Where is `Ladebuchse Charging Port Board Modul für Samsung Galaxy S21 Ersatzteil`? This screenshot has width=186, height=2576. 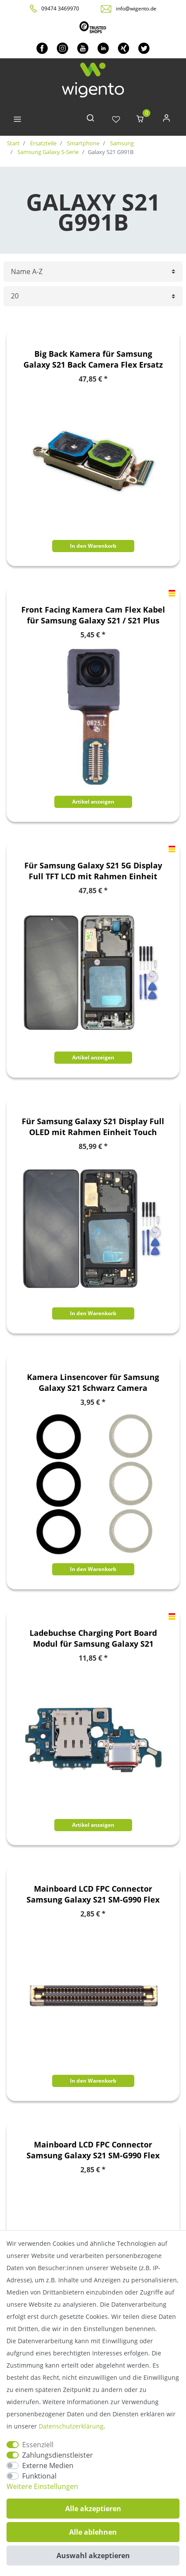 Ladebuchse Charging Port Board Modul für Samsung Galaxy S21 Ersatzteil is located at coordinates (93, 1638).